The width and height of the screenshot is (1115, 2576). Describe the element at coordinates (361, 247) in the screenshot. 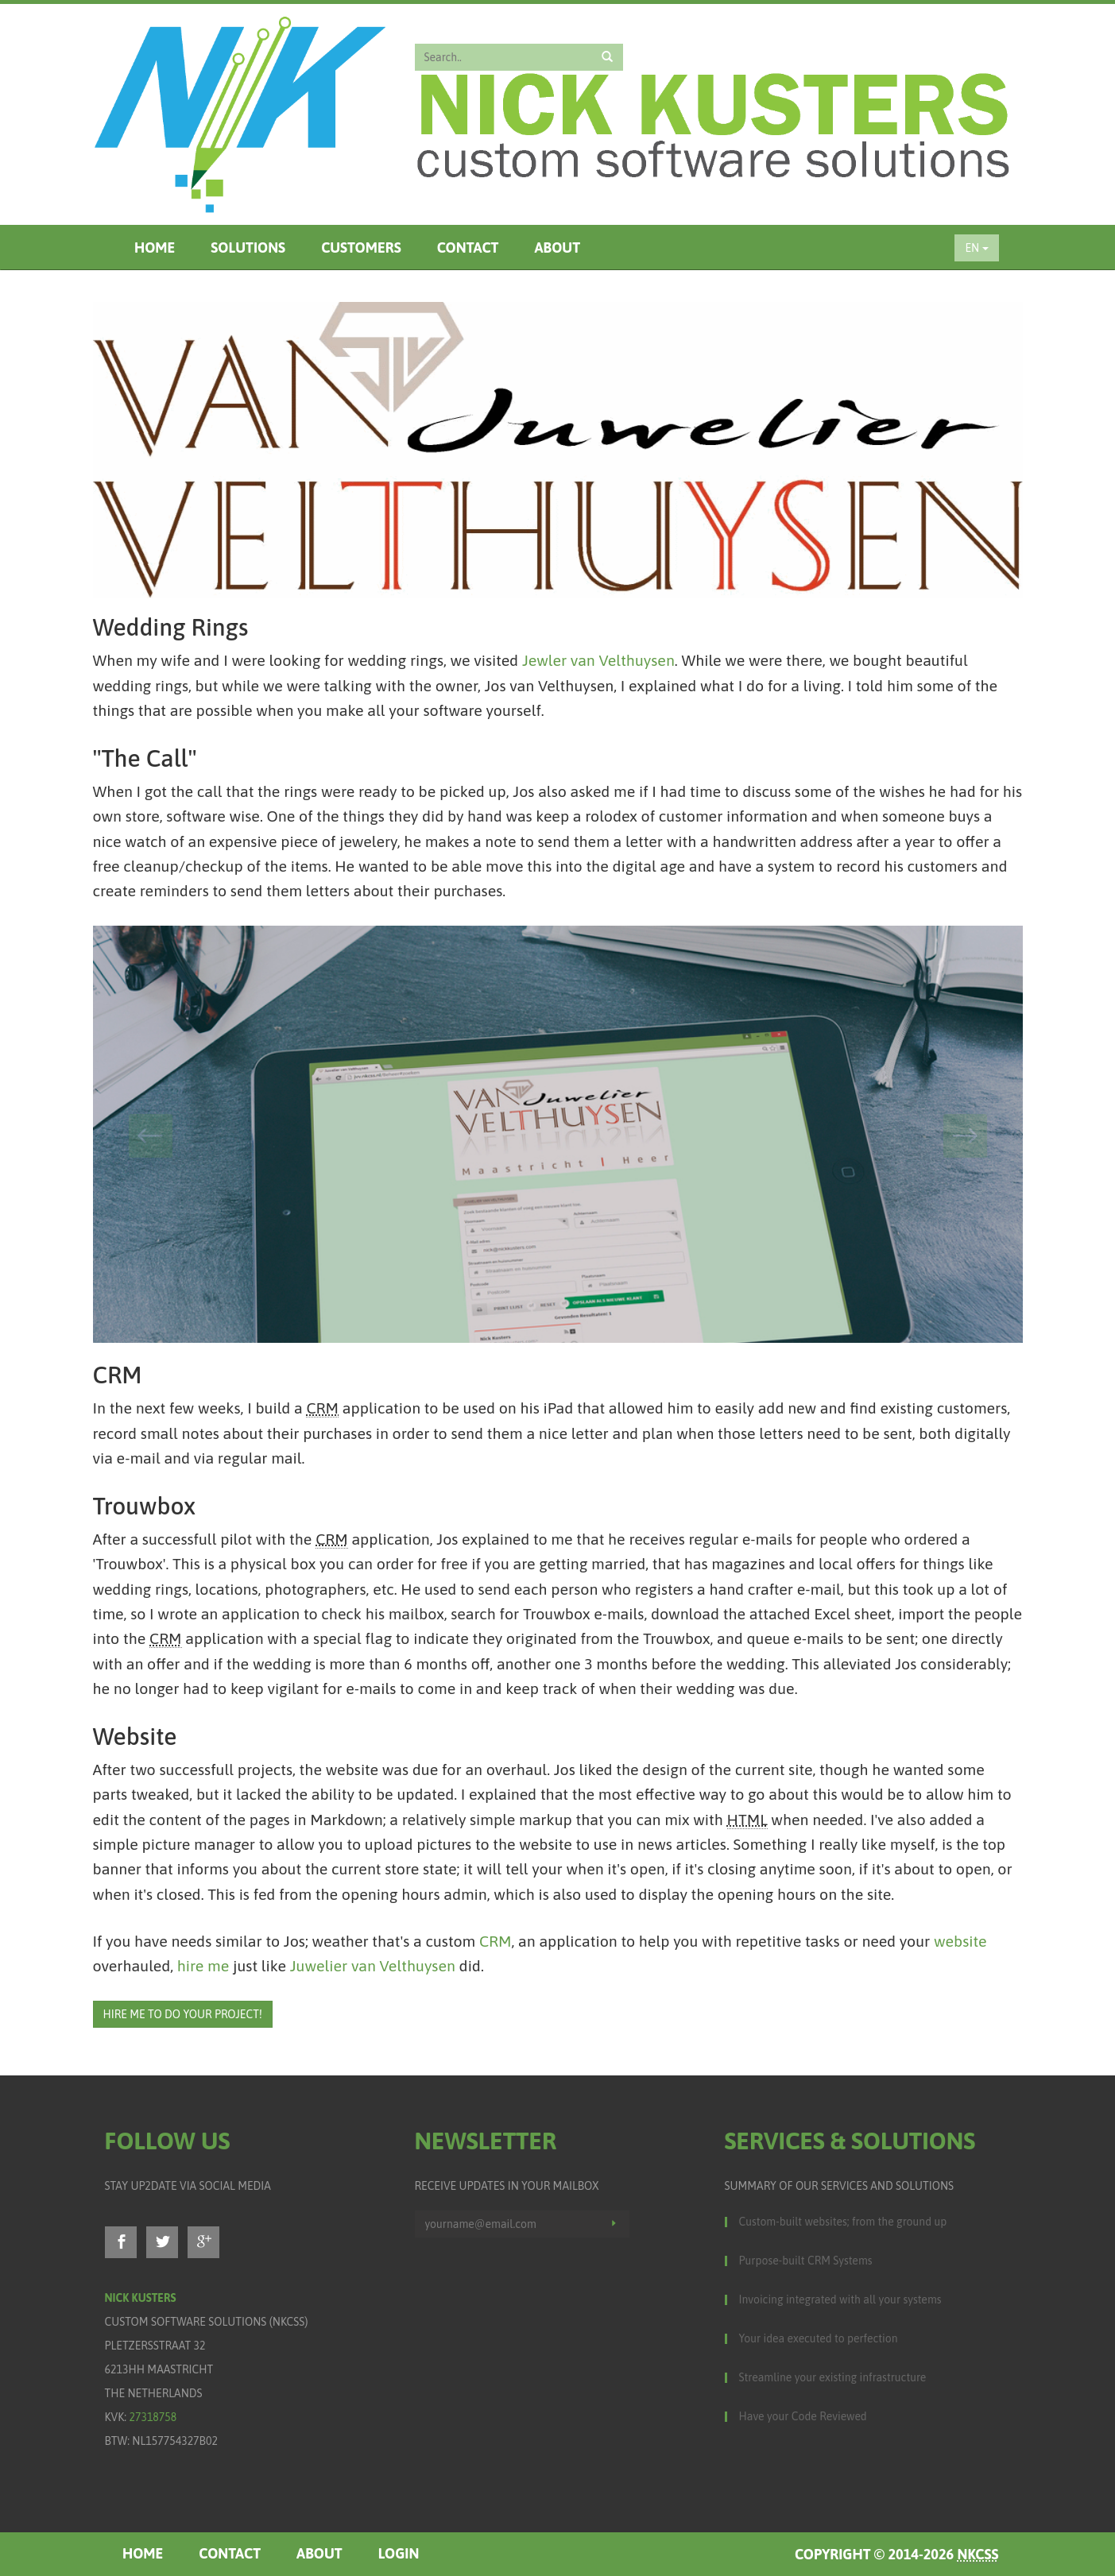

I see `Customers` at that location.